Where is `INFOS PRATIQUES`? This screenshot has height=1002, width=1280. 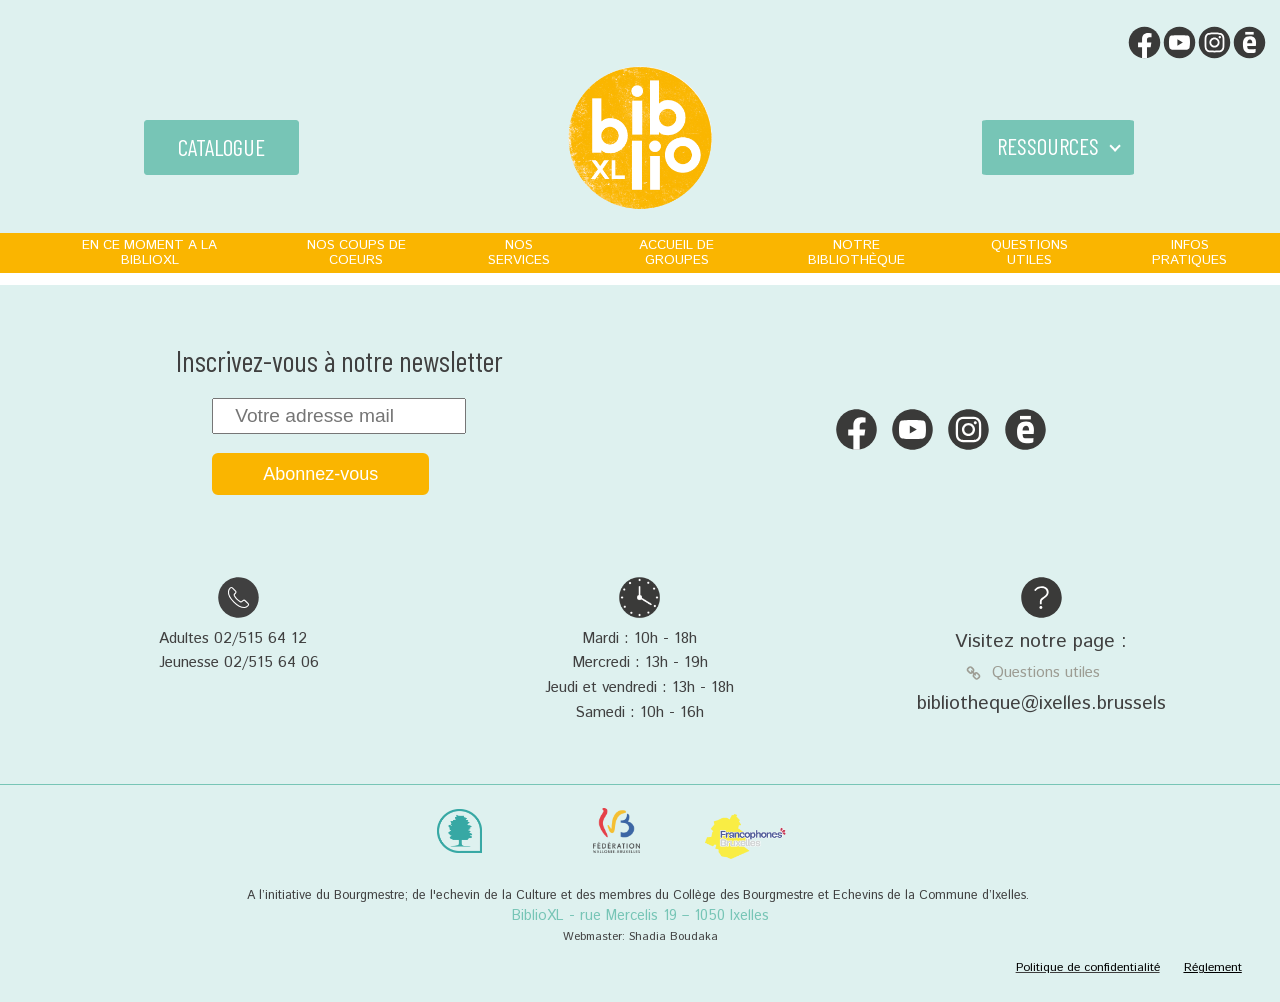
INFOS PRATIQUES is located at coordinates (1189, 252).